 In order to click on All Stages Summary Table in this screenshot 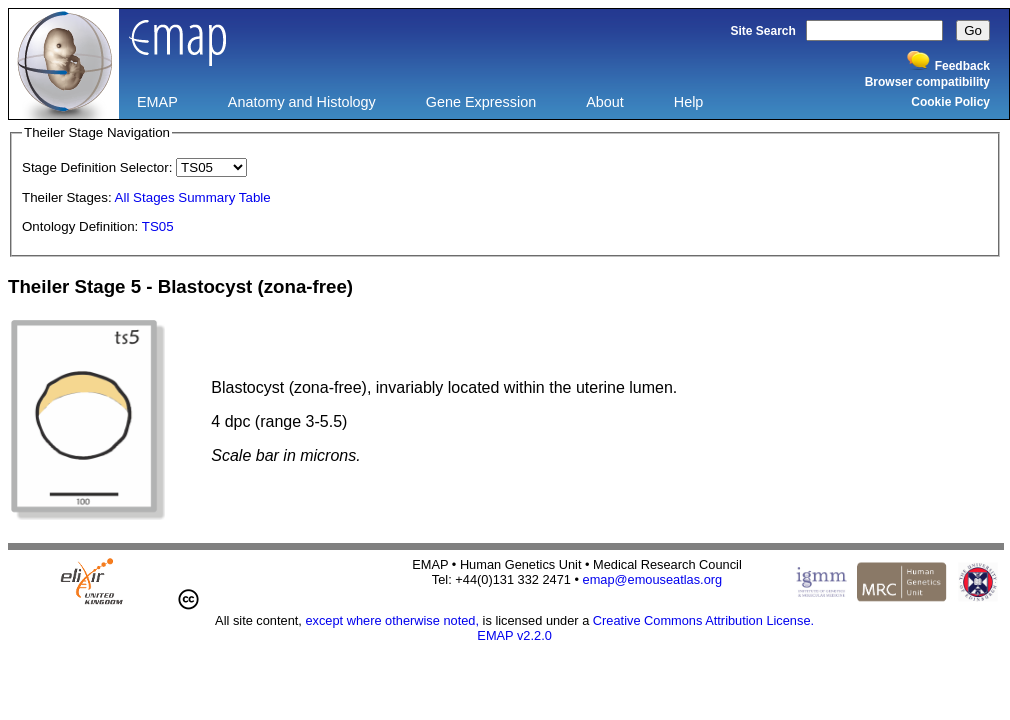, I will do `click(193, 197)`.